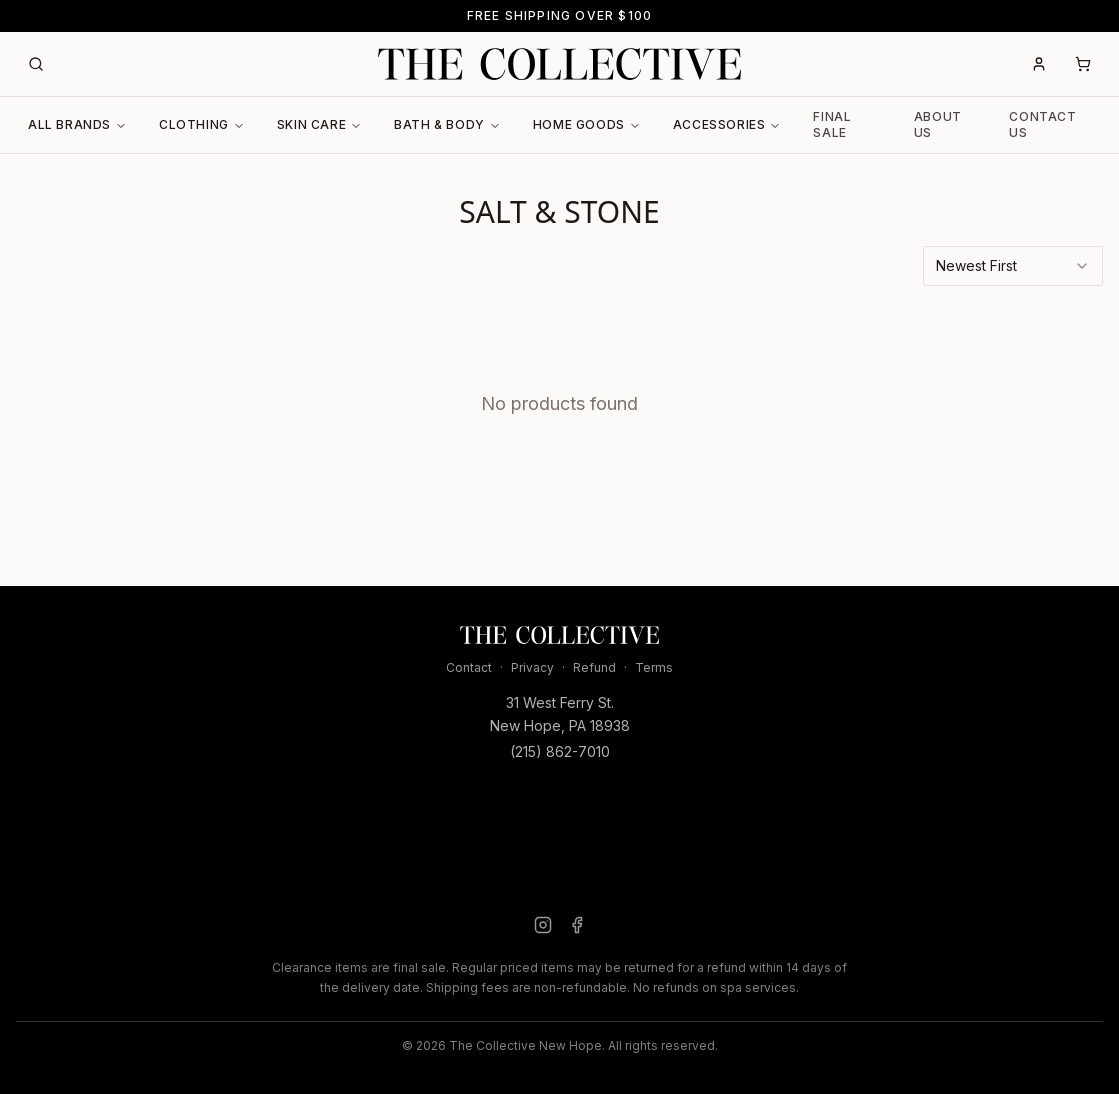 The height and width of the screenshot is (1094, 1119). Describe the element at coordinates (469, 667) in the screenshot. I see `Contact` at that location.